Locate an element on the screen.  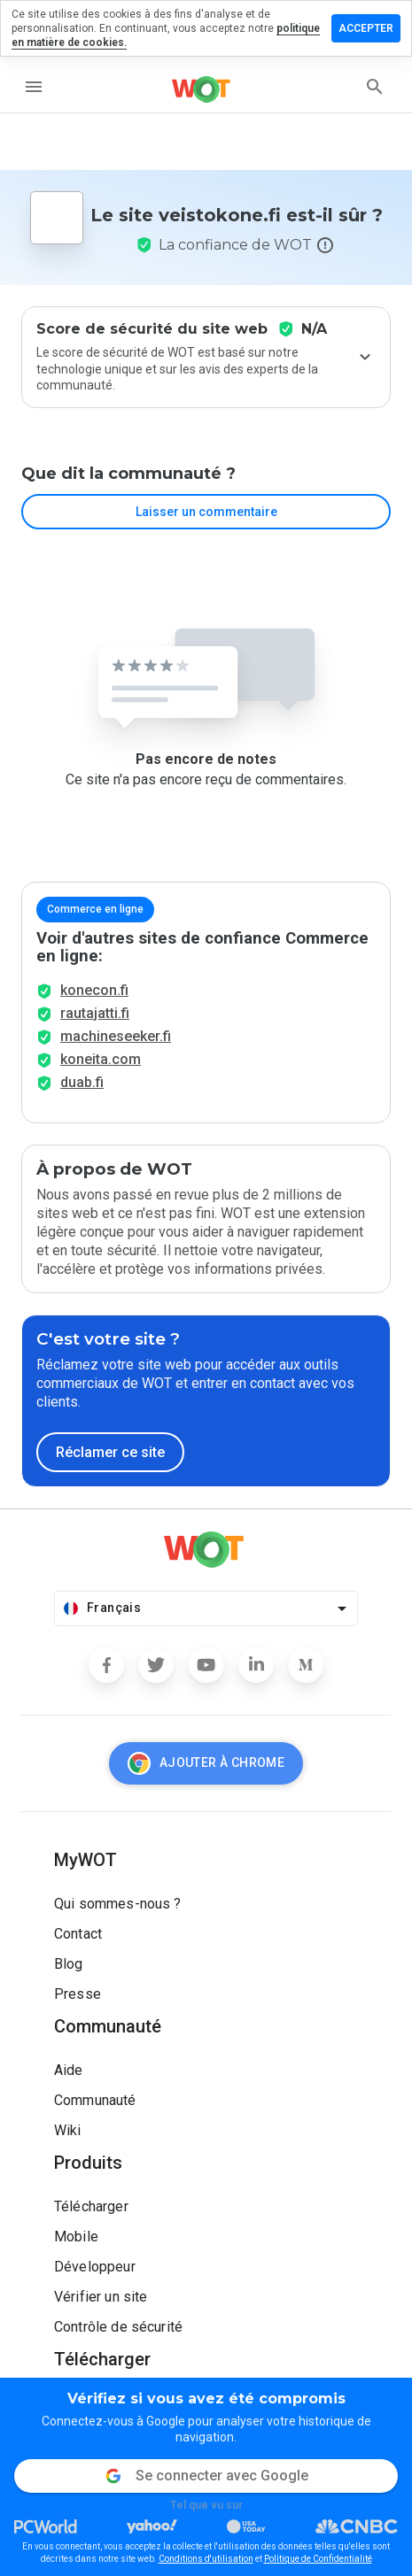
rautajatti.fi is located at coordinates (94, 1013).